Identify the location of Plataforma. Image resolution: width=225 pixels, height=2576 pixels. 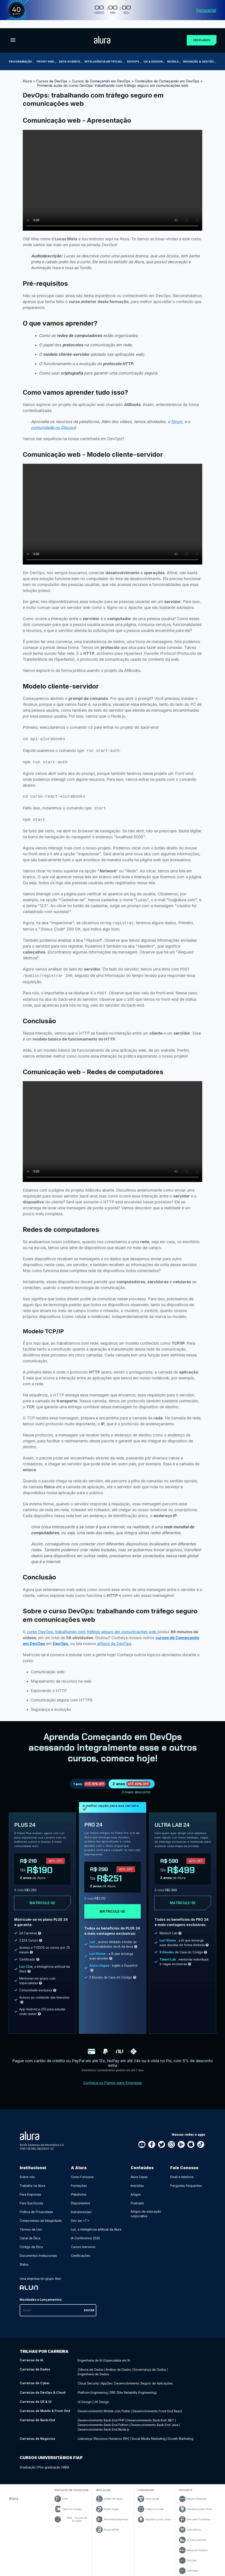
(78, 2189).